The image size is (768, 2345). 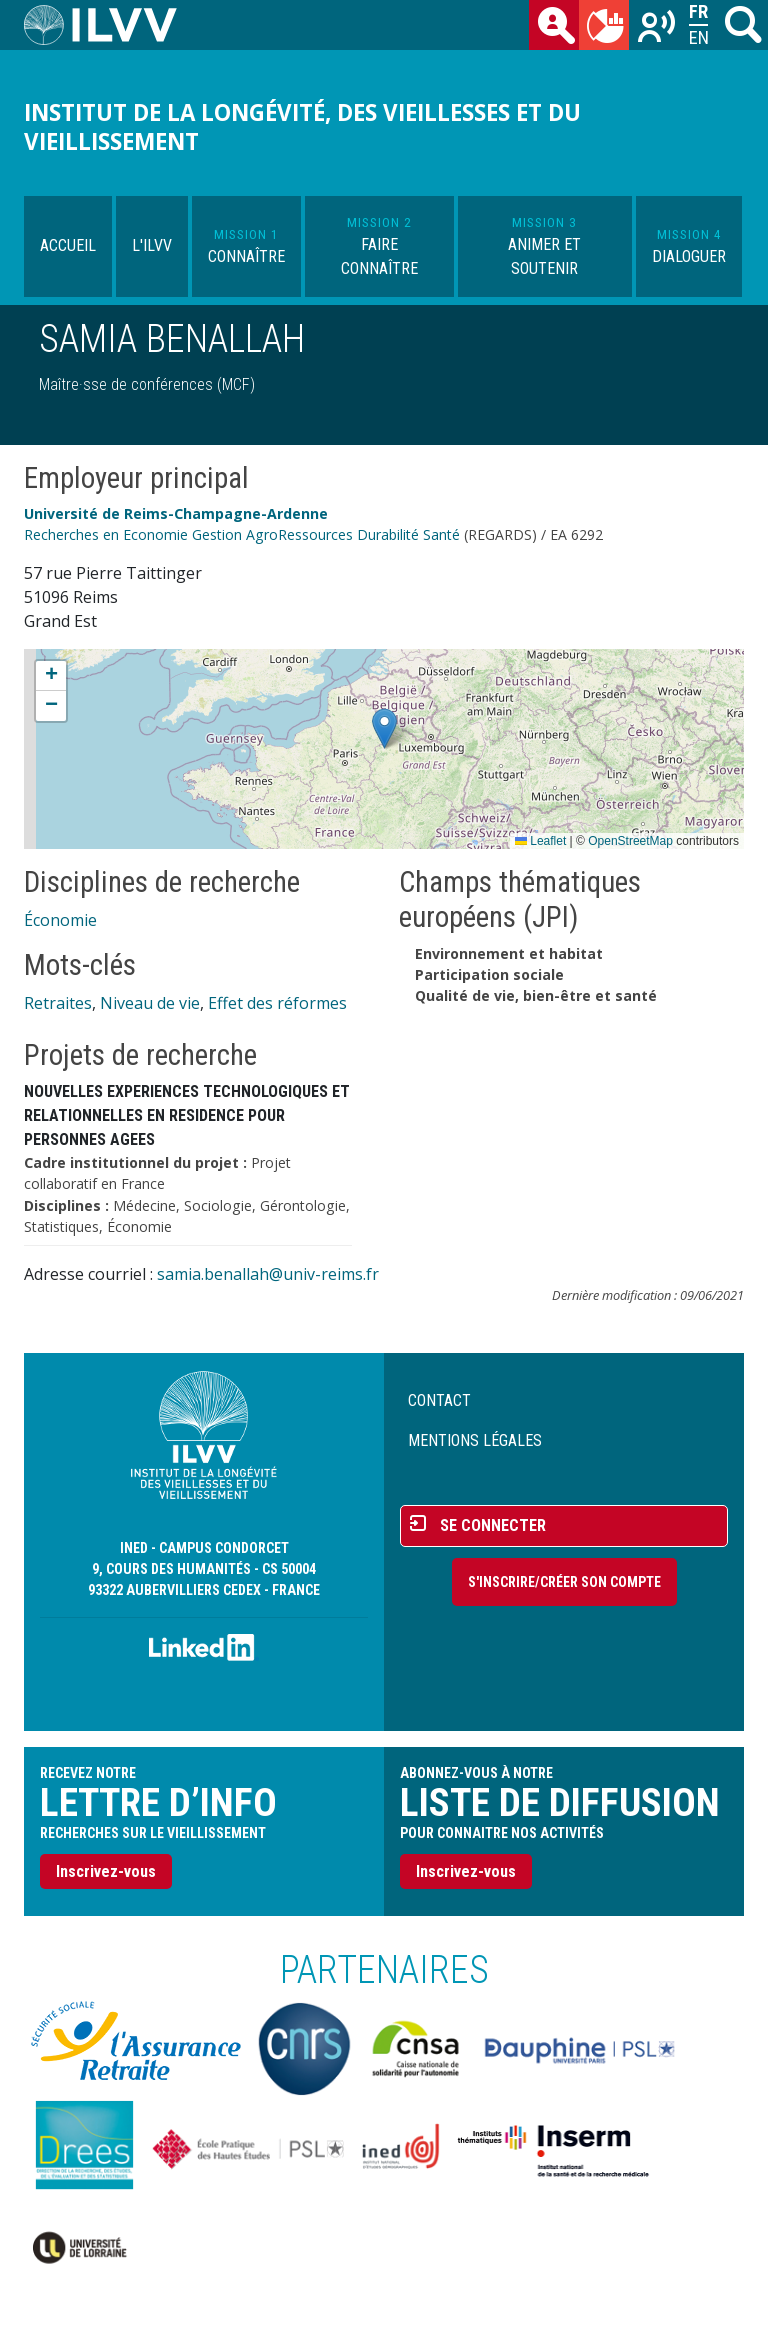 What do you see at coordinates (58, 1003) in the screenshot?
I see `Retraites` at bounding box center [58, 1003].